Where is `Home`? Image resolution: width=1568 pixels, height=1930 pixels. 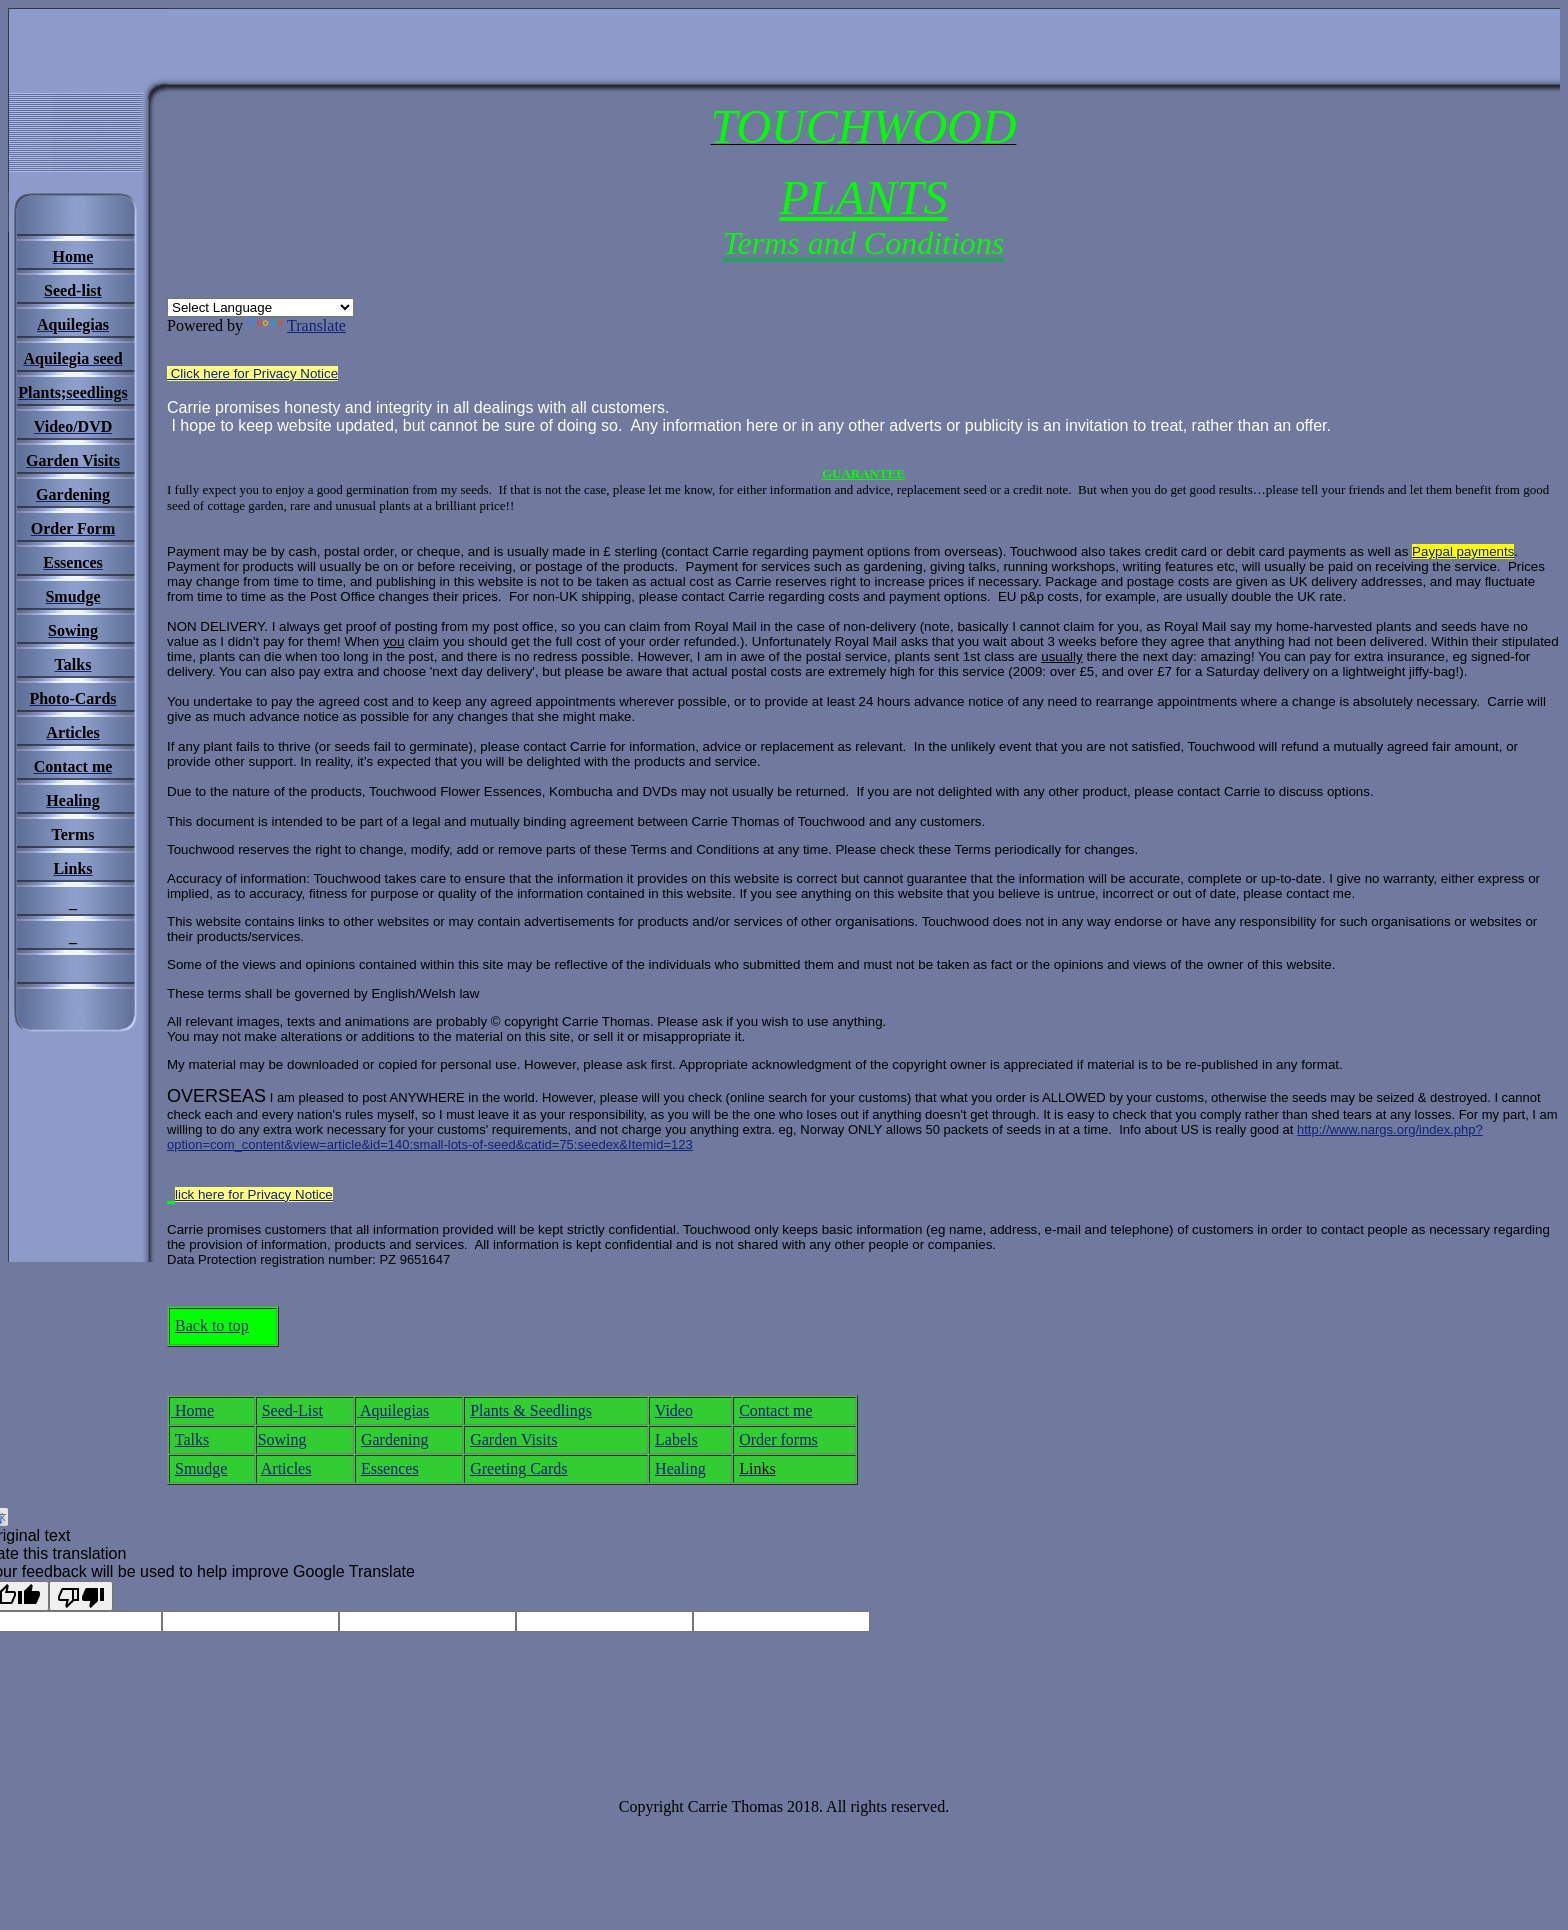 Home is located at coordinates (192, 1410).